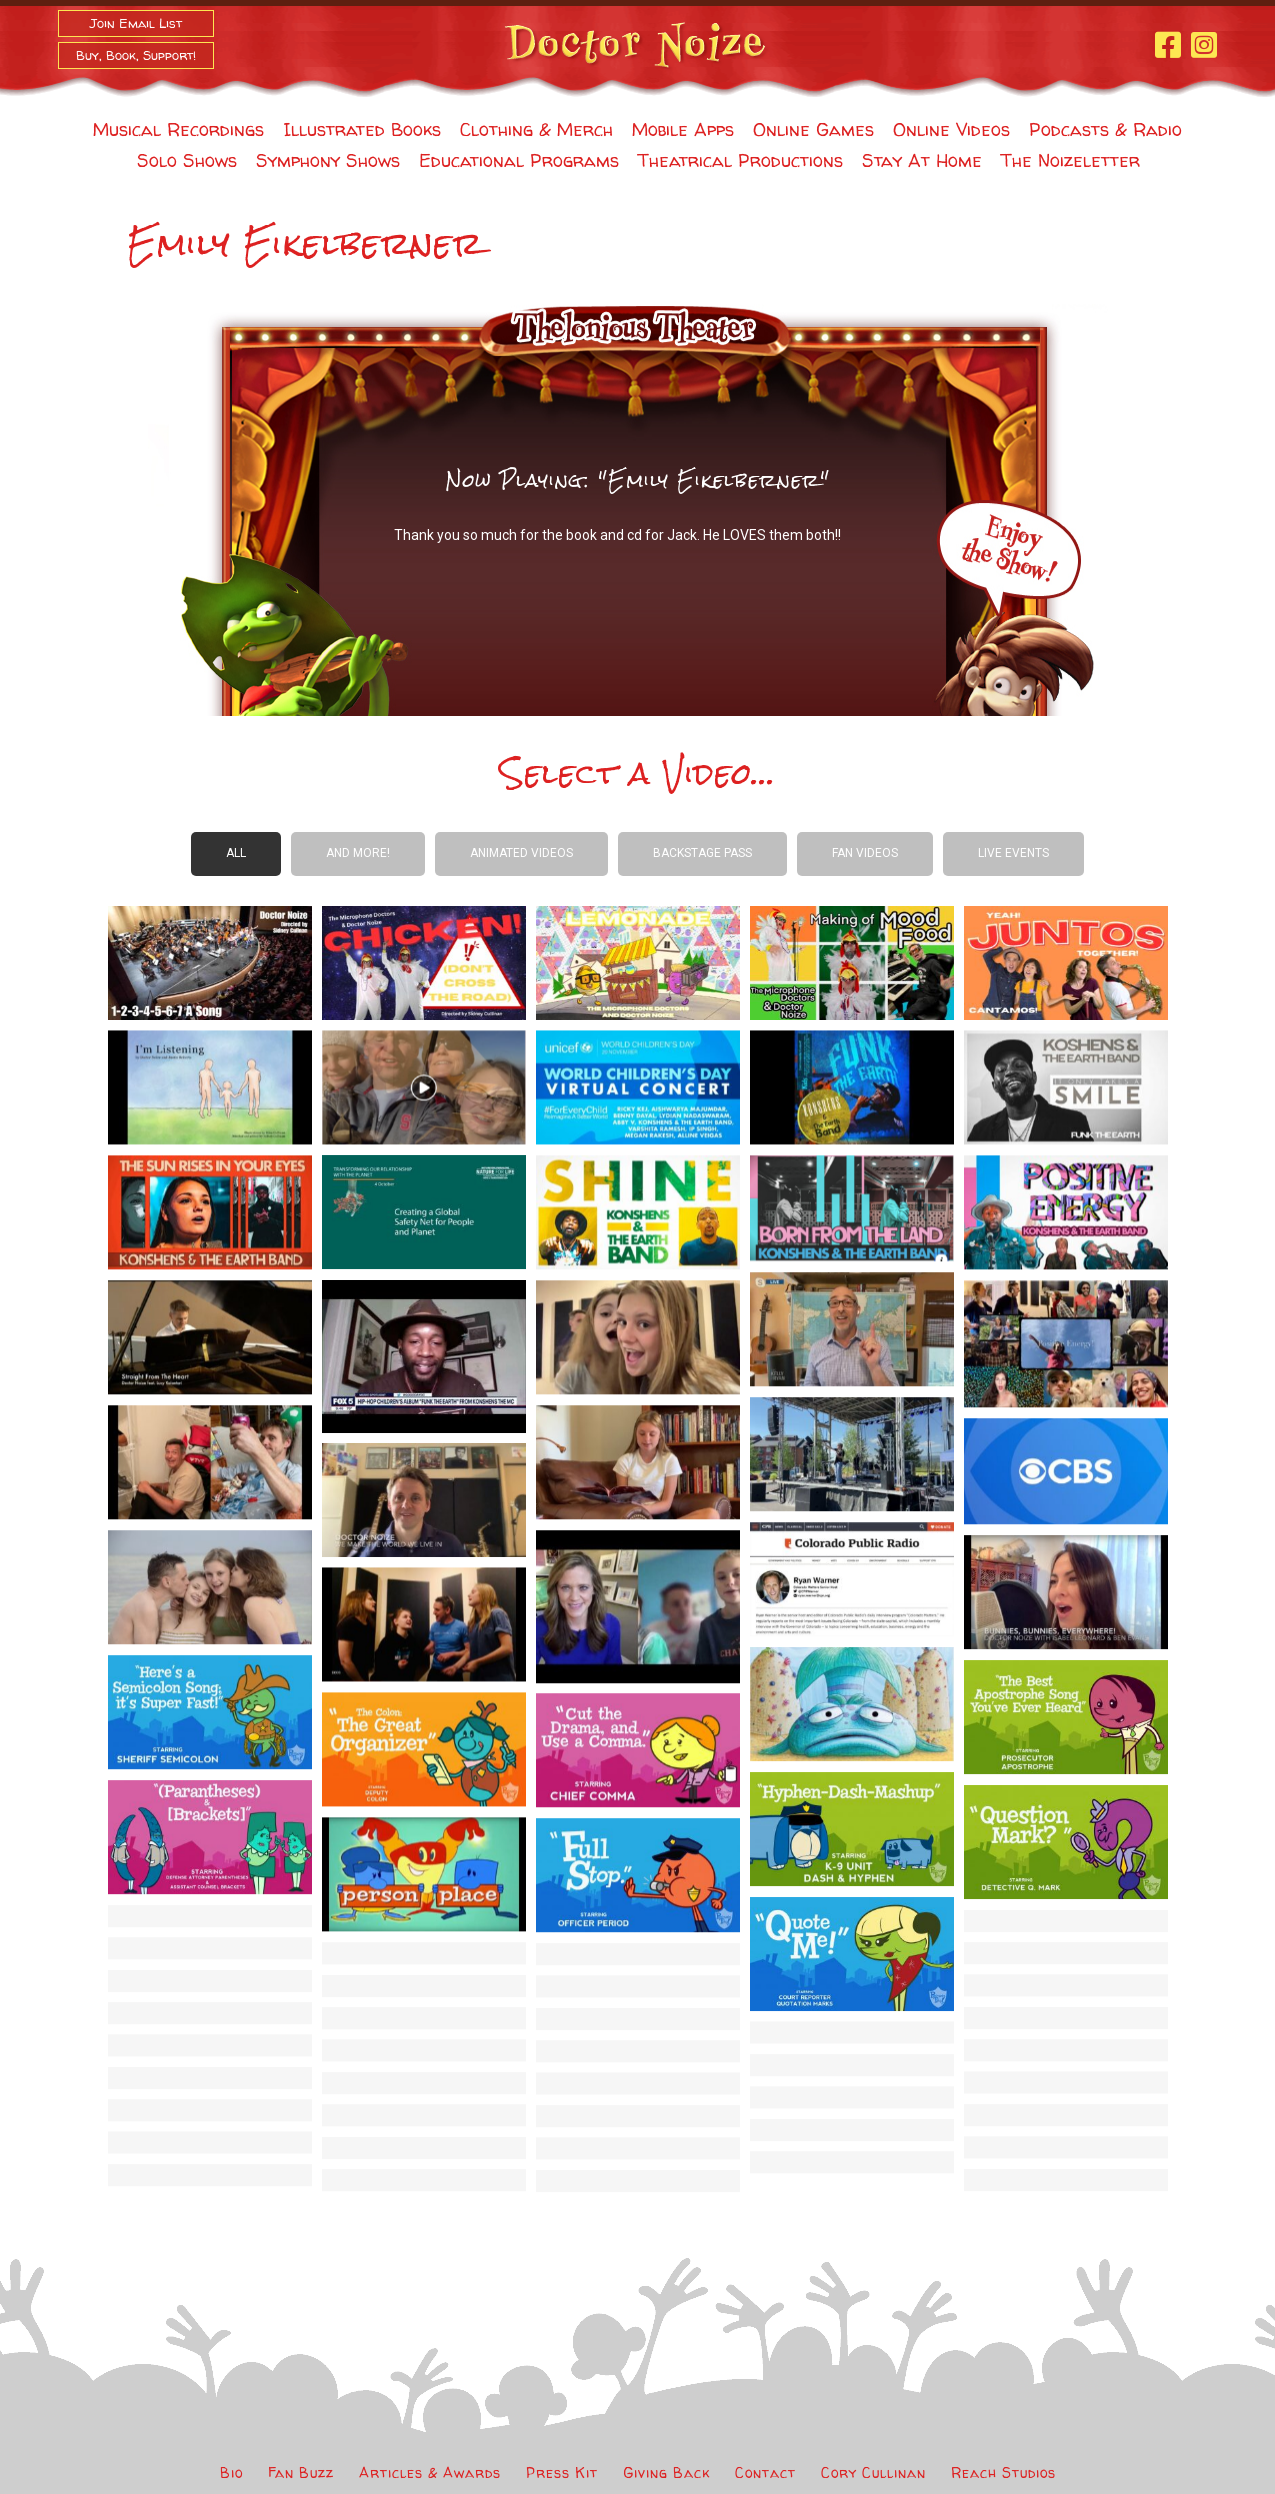 Image resolution: width=1275 pixels, height=2494 pixels. I want to click on Live Events, so click(1013, 853).